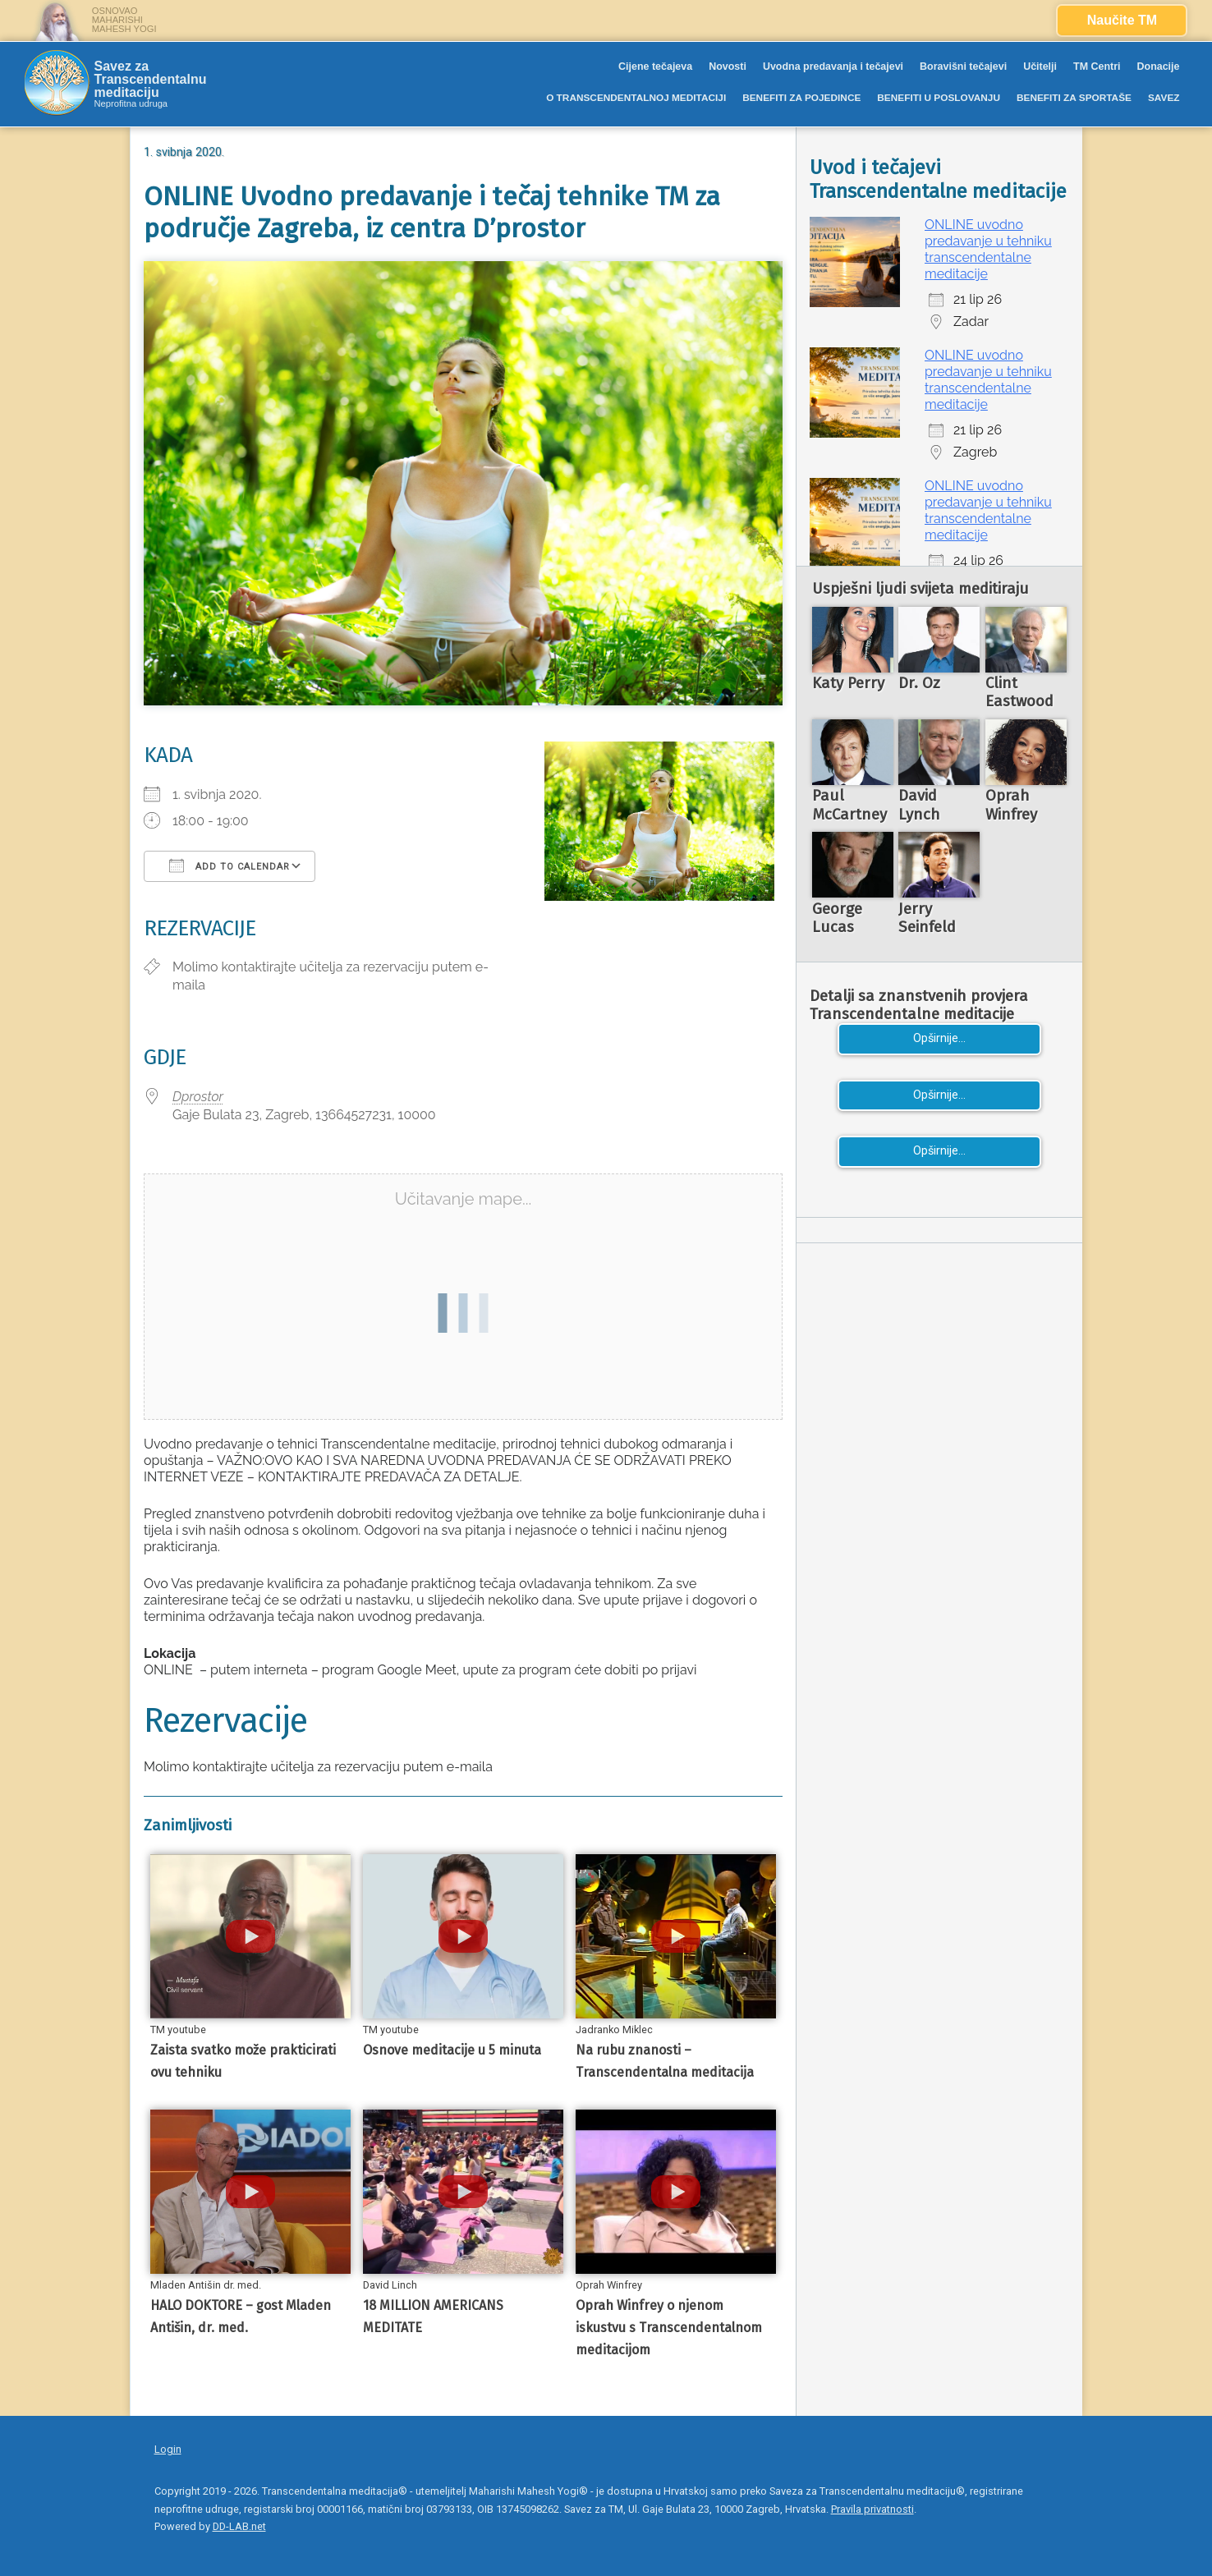 The height and width of the screenshot is (2576, 1212). Describe the element at coordinates (1097, 66) in the screenshot. I see `TM Centri` at that location.